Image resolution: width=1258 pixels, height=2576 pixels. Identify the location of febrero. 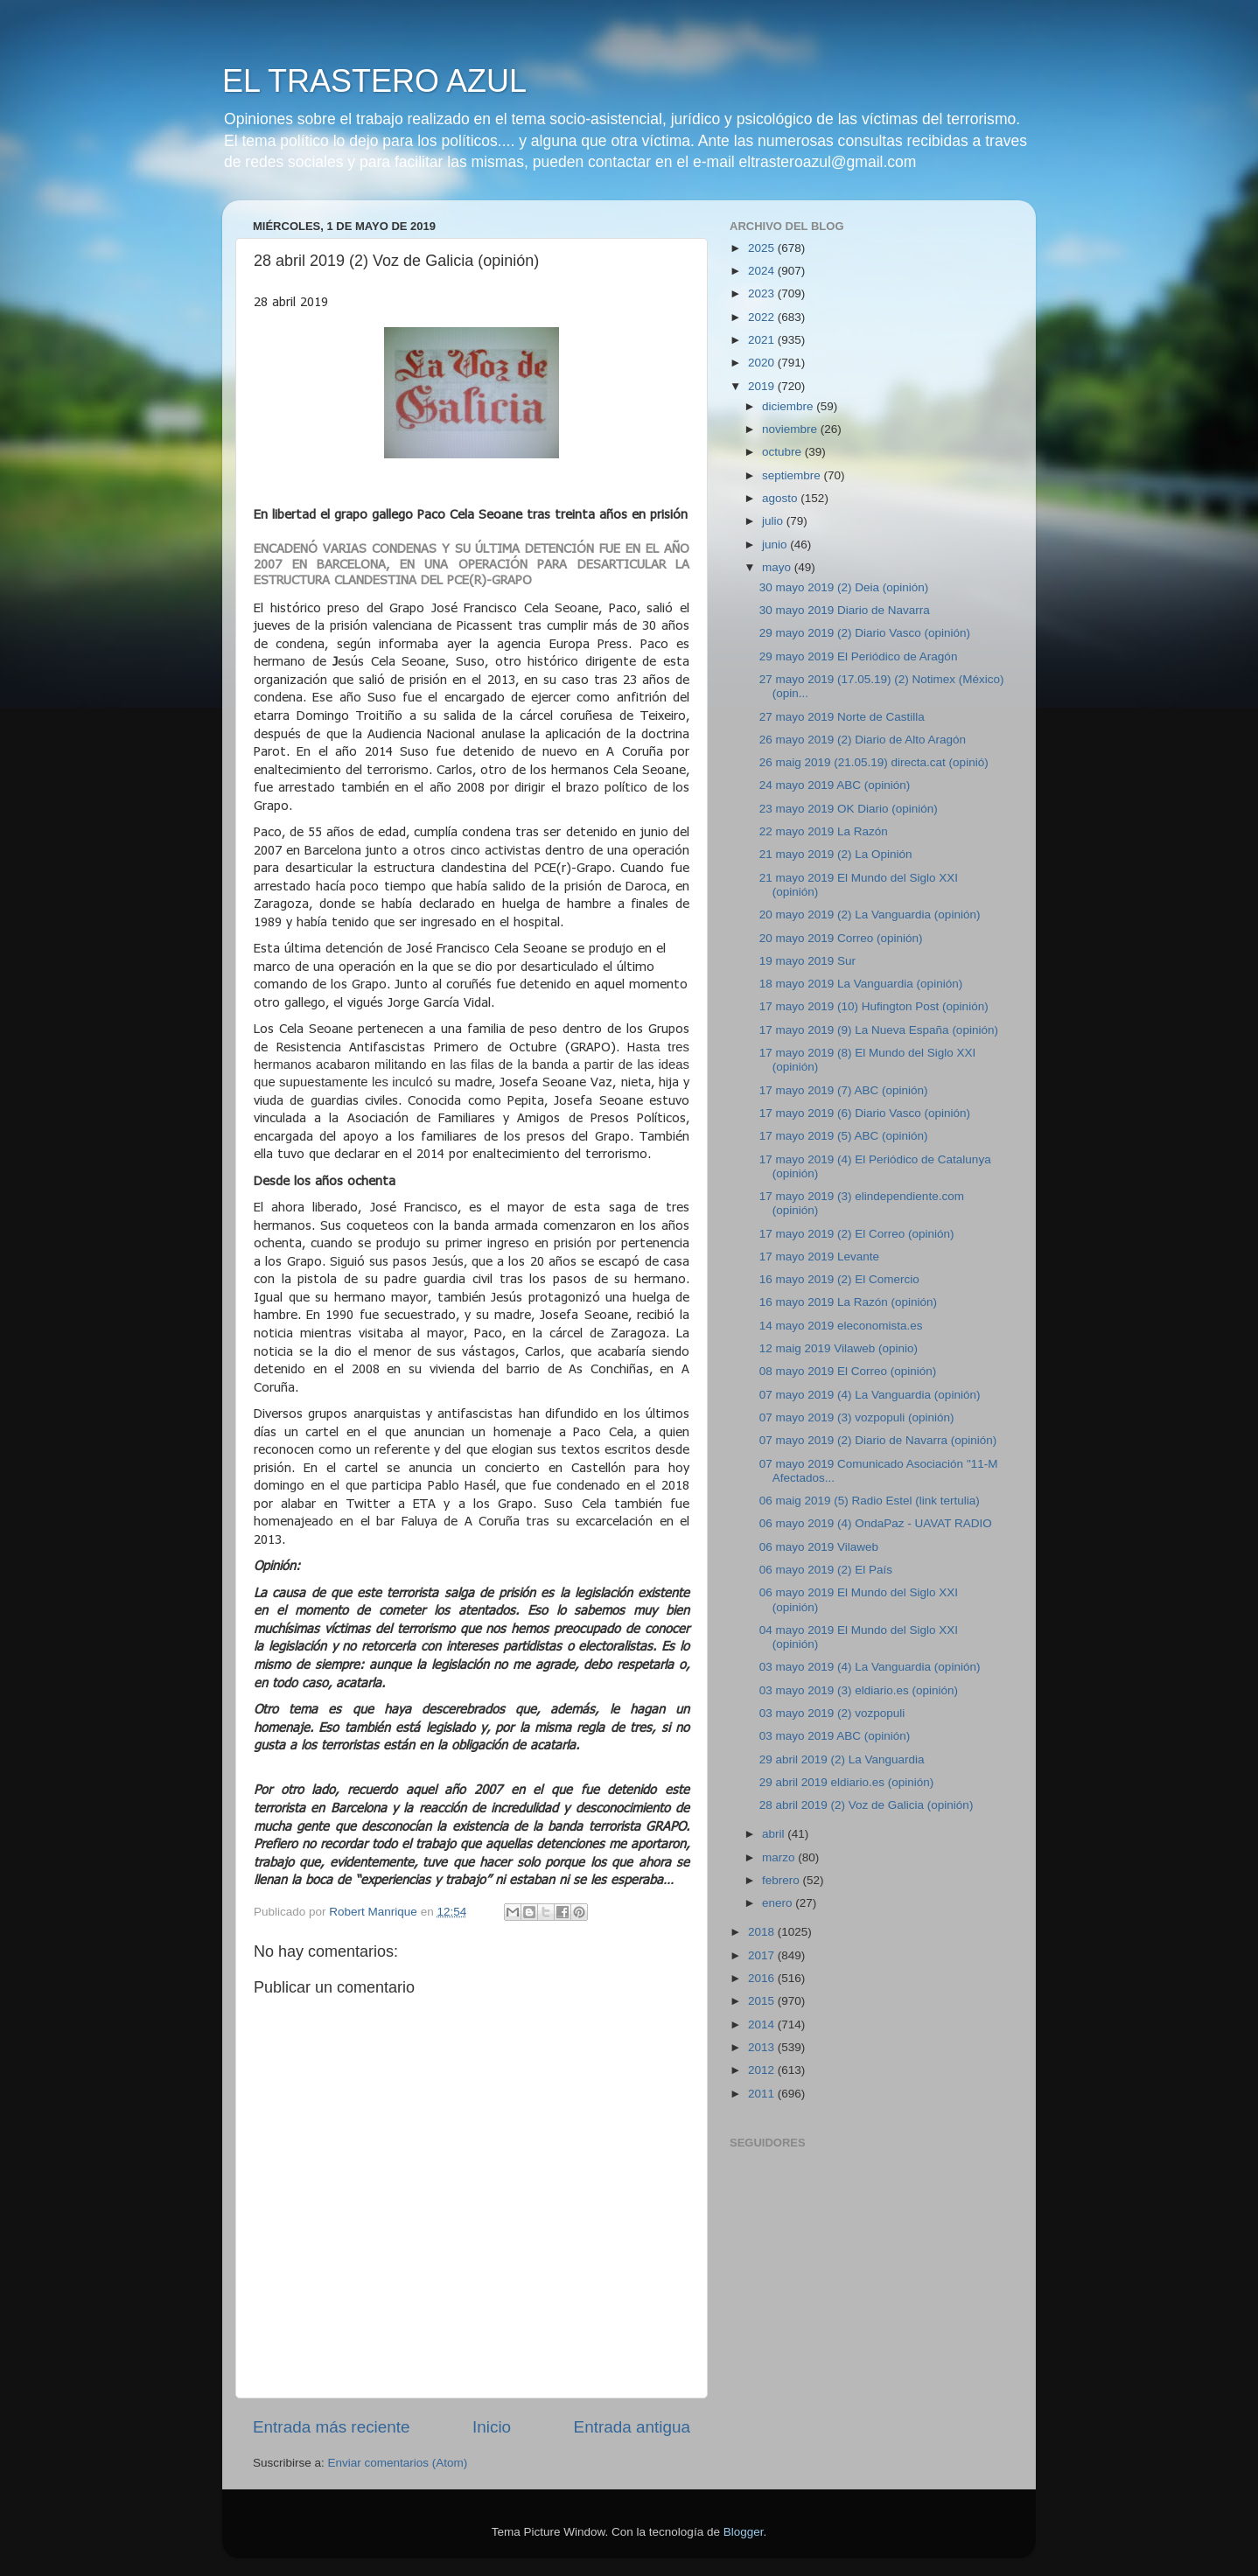
(782, 1880).